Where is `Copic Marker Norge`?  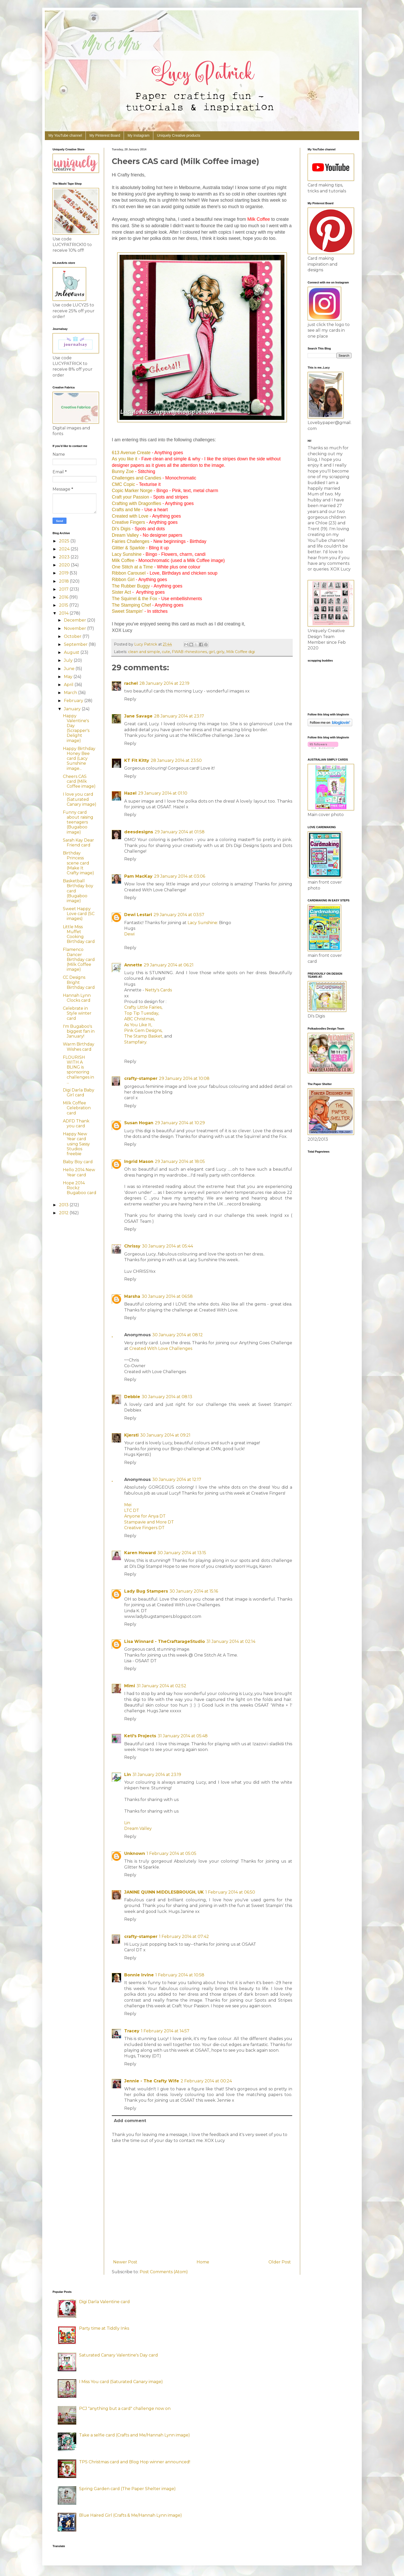 Copic Marker Norge is located at coordinates (132, 490).